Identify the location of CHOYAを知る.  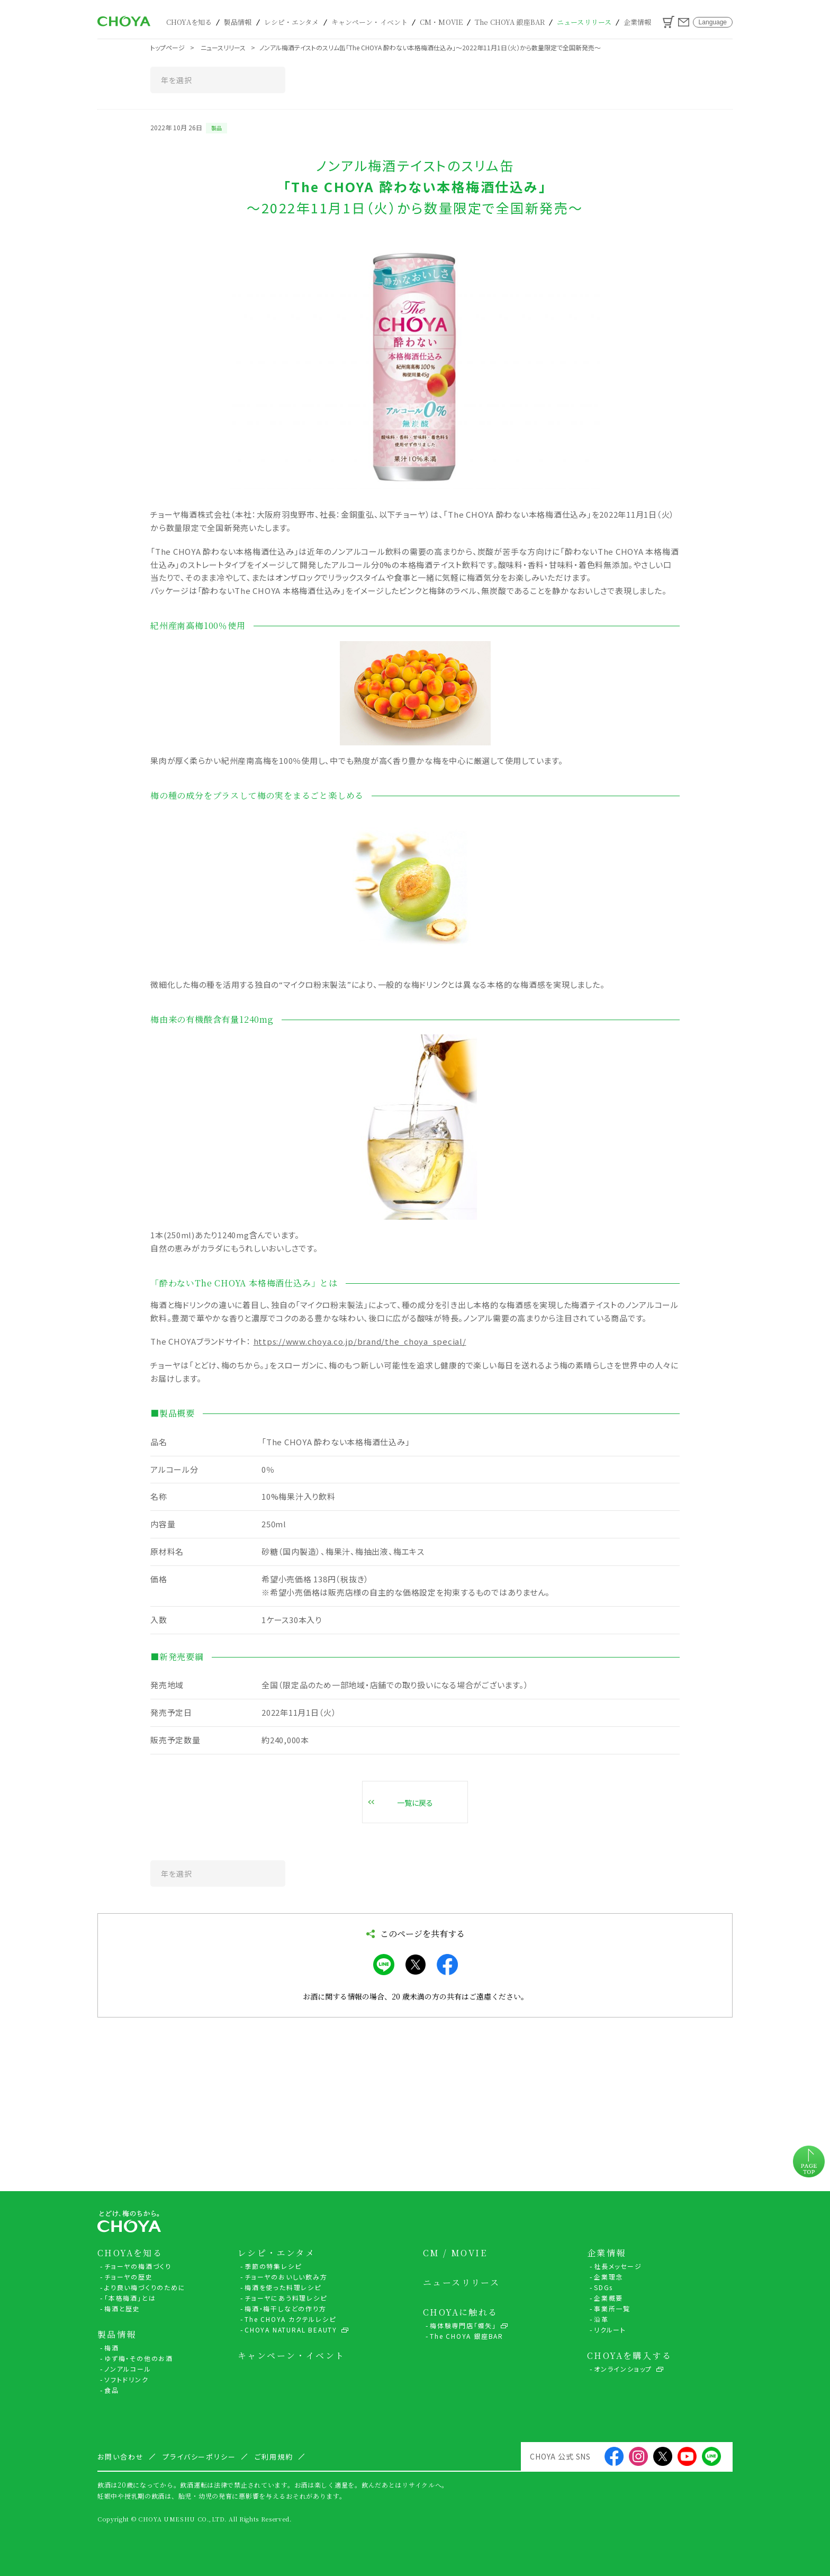
(189, 22).